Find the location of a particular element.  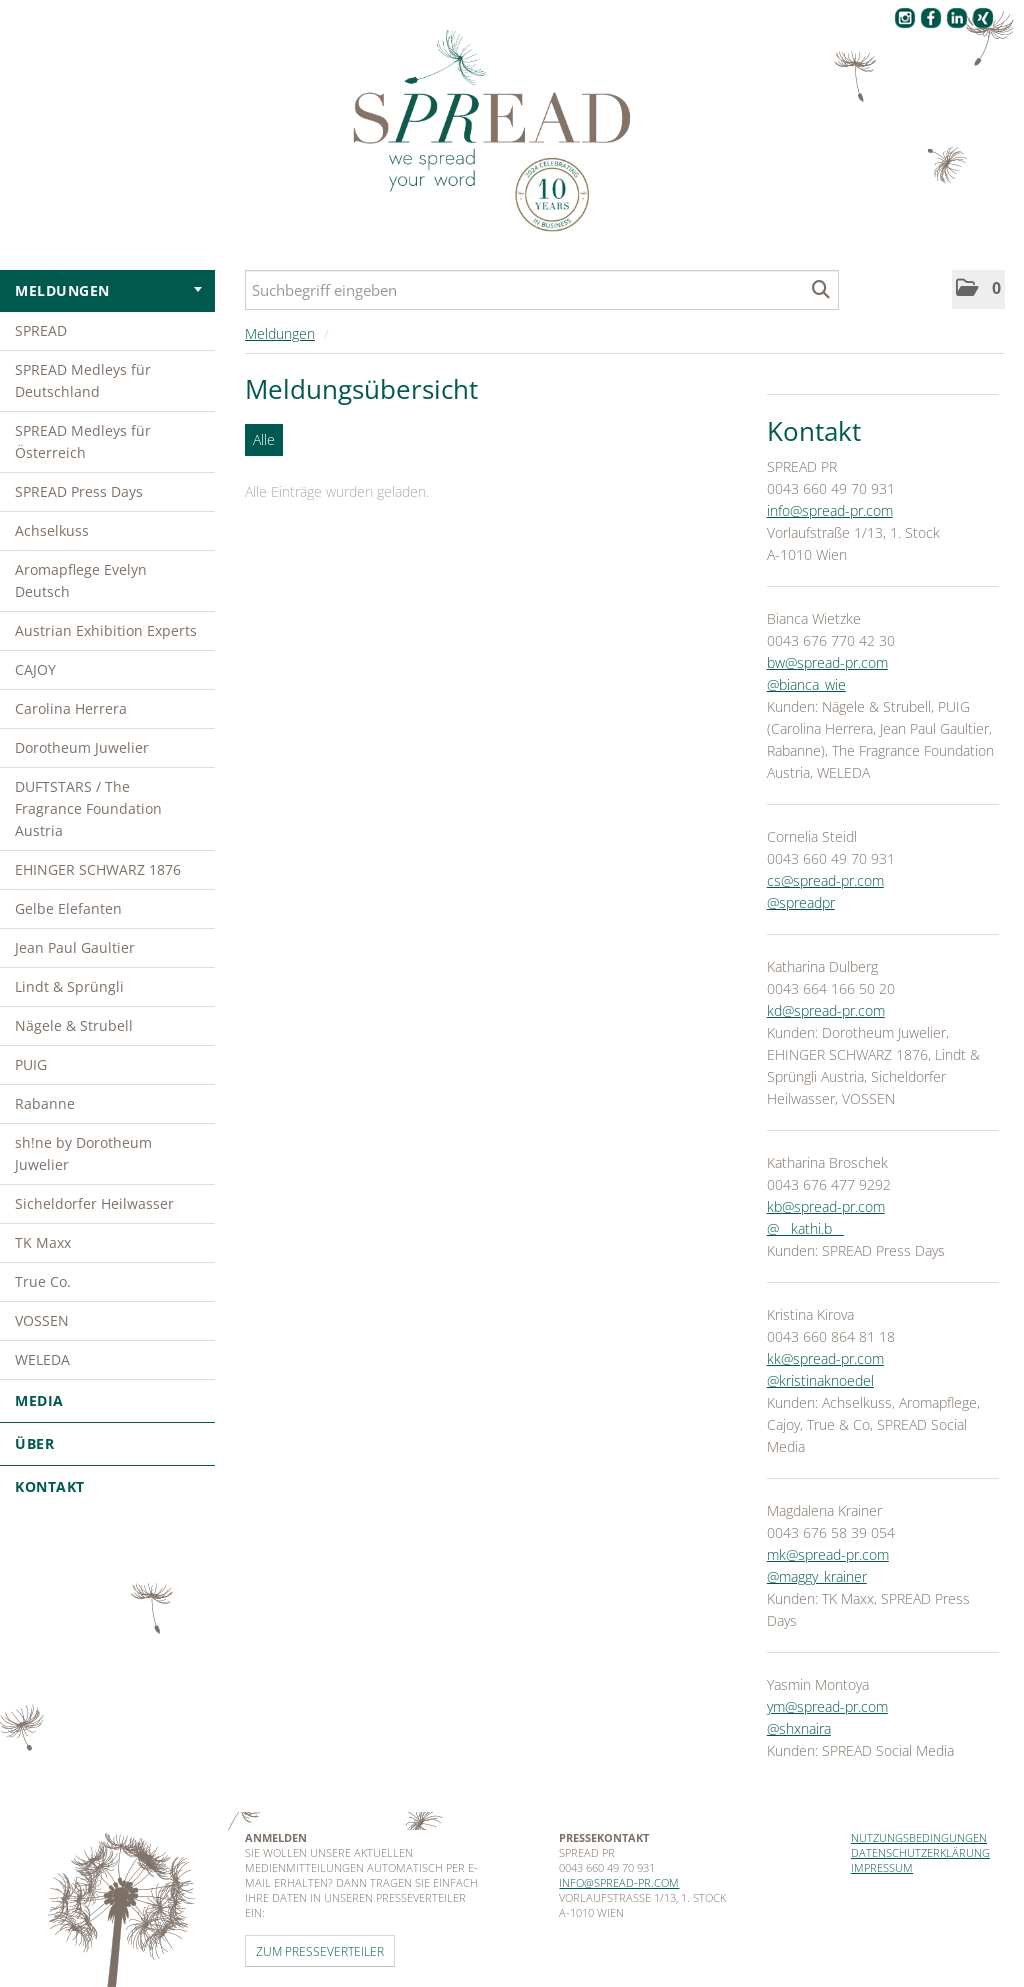

EHINGER SCHWARZ 1876 is located at coordinates (98, 869).